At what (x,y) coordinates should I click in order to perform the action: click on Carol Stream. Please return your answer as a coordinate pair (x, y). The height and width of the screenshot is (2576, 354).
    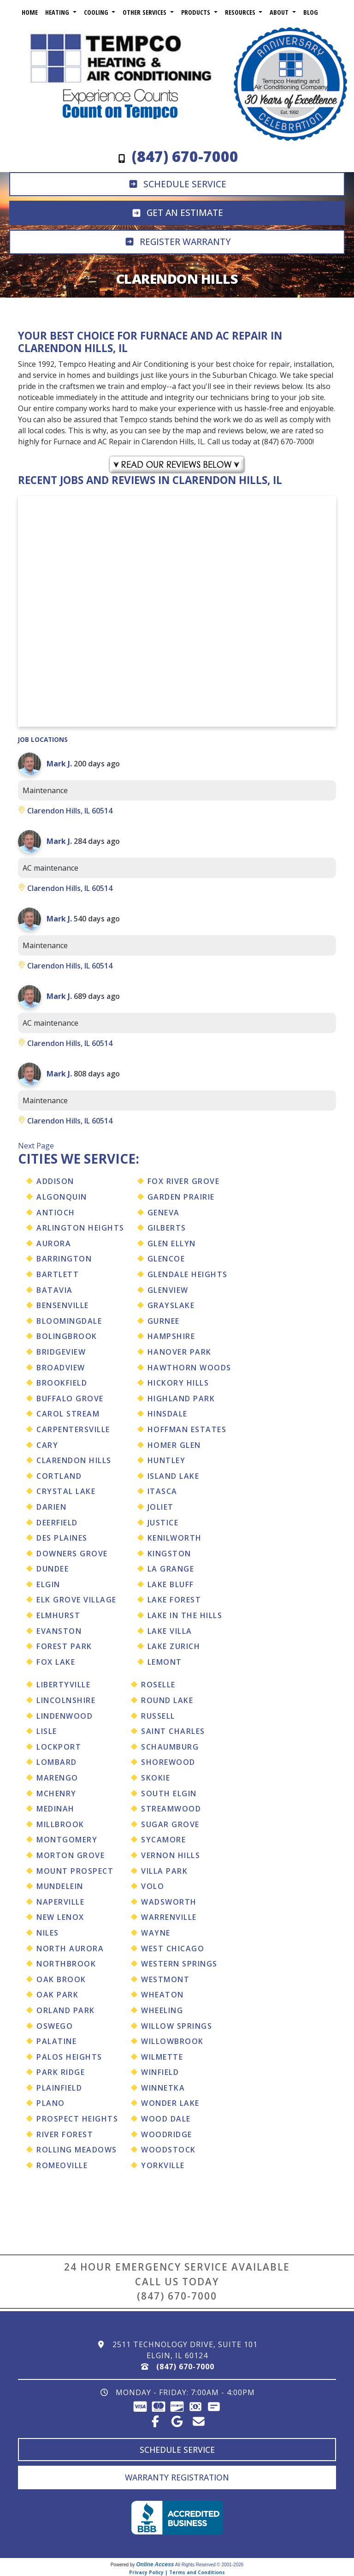
    Looking at the image, I should click on (68, 1414).